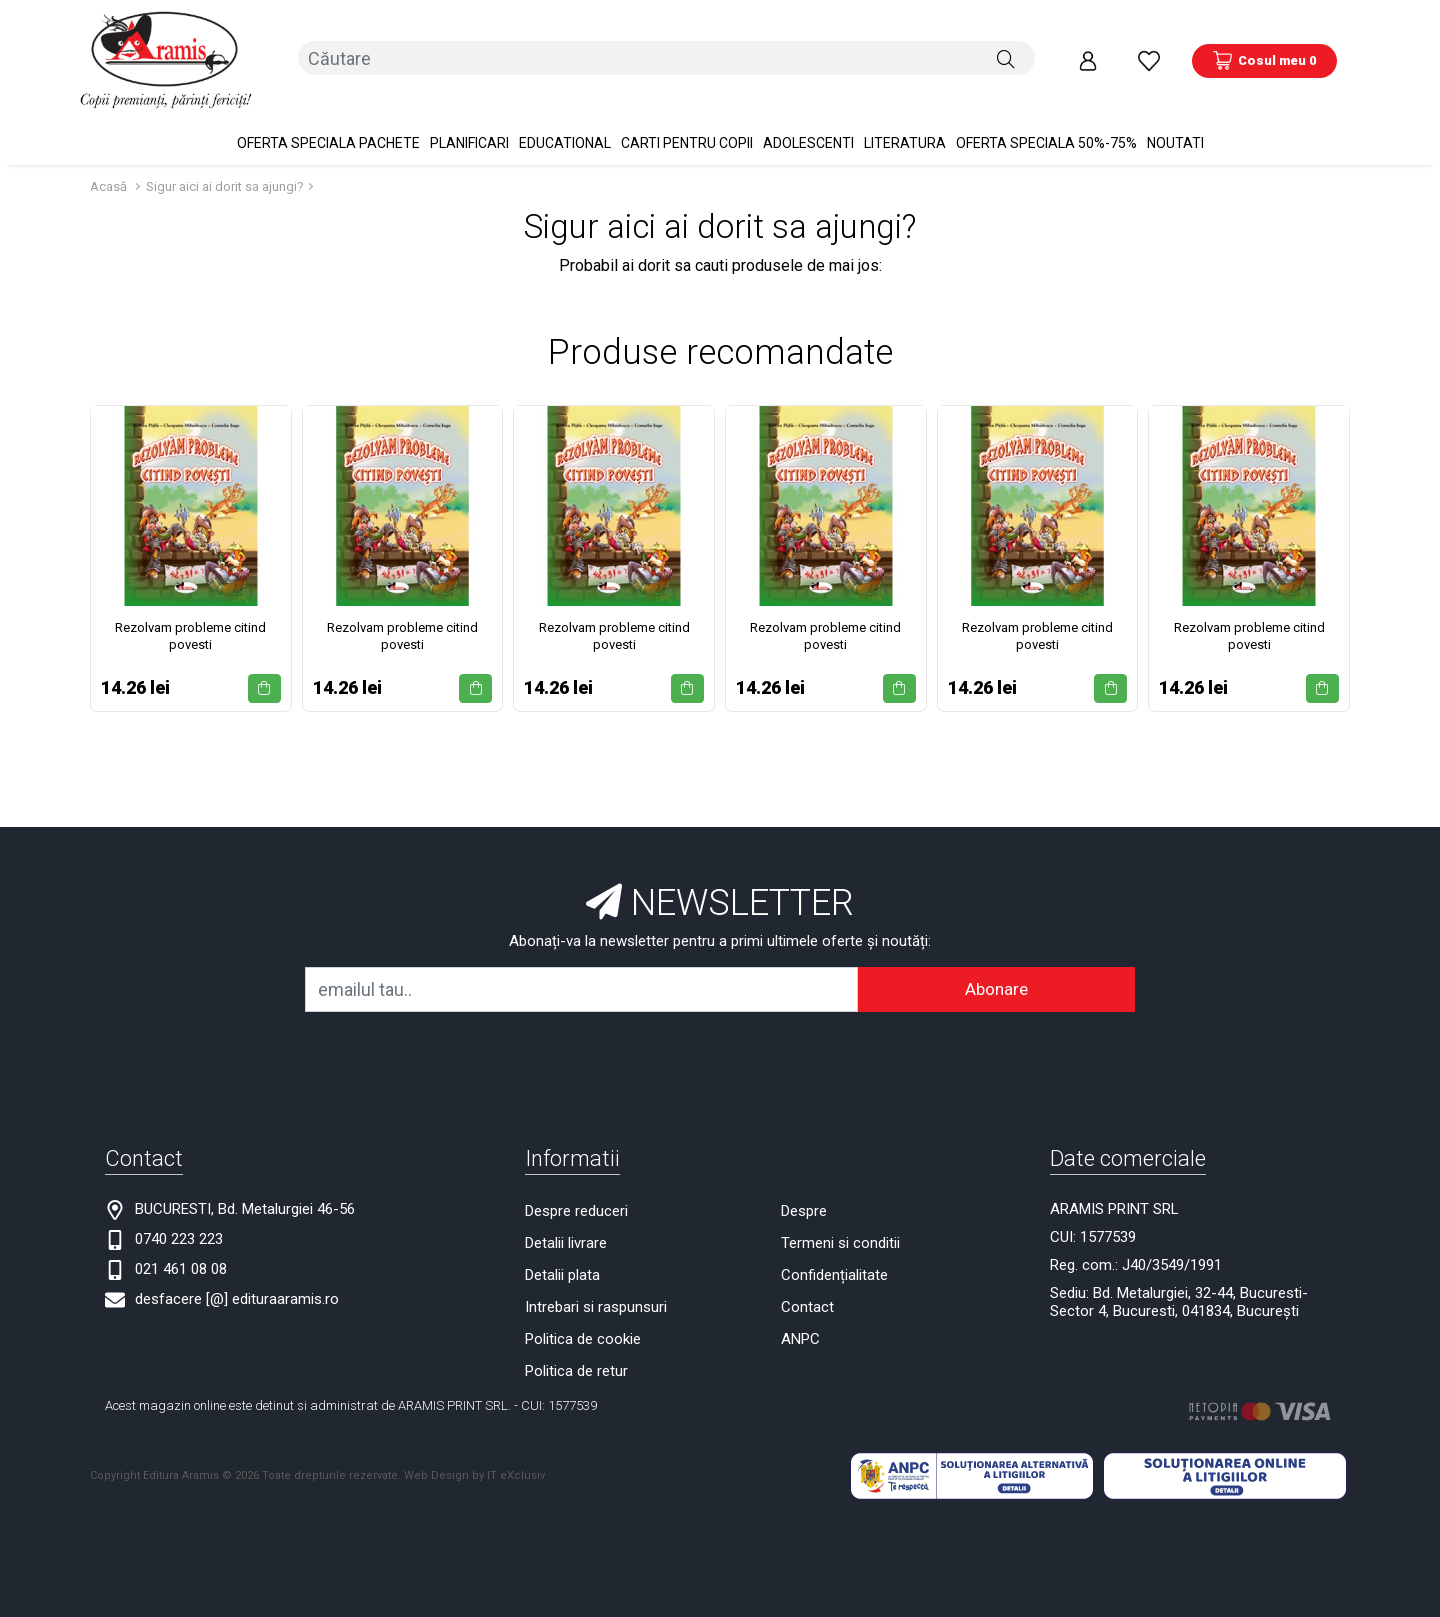 Image resolution: width=1440 pixels, height=1617 pixels. What do you see at coordinates (225, 163) in the screenshot?
I see `Sigur aici ai dorit sa ajungi?` at bounding box center [225, 163].